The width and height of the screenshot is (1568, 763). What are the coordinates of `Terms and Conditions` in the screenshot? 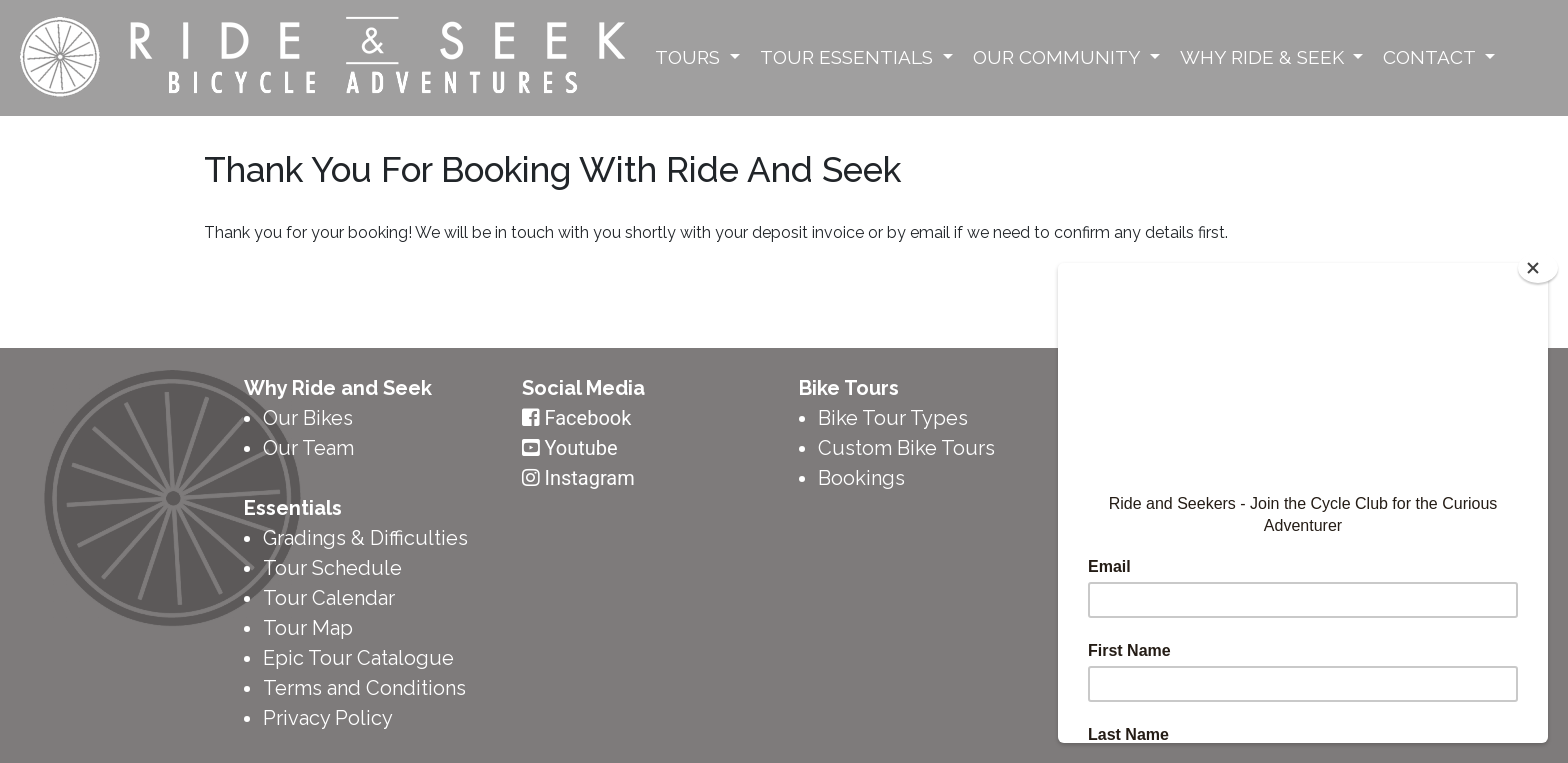 It's located at (364, 688).